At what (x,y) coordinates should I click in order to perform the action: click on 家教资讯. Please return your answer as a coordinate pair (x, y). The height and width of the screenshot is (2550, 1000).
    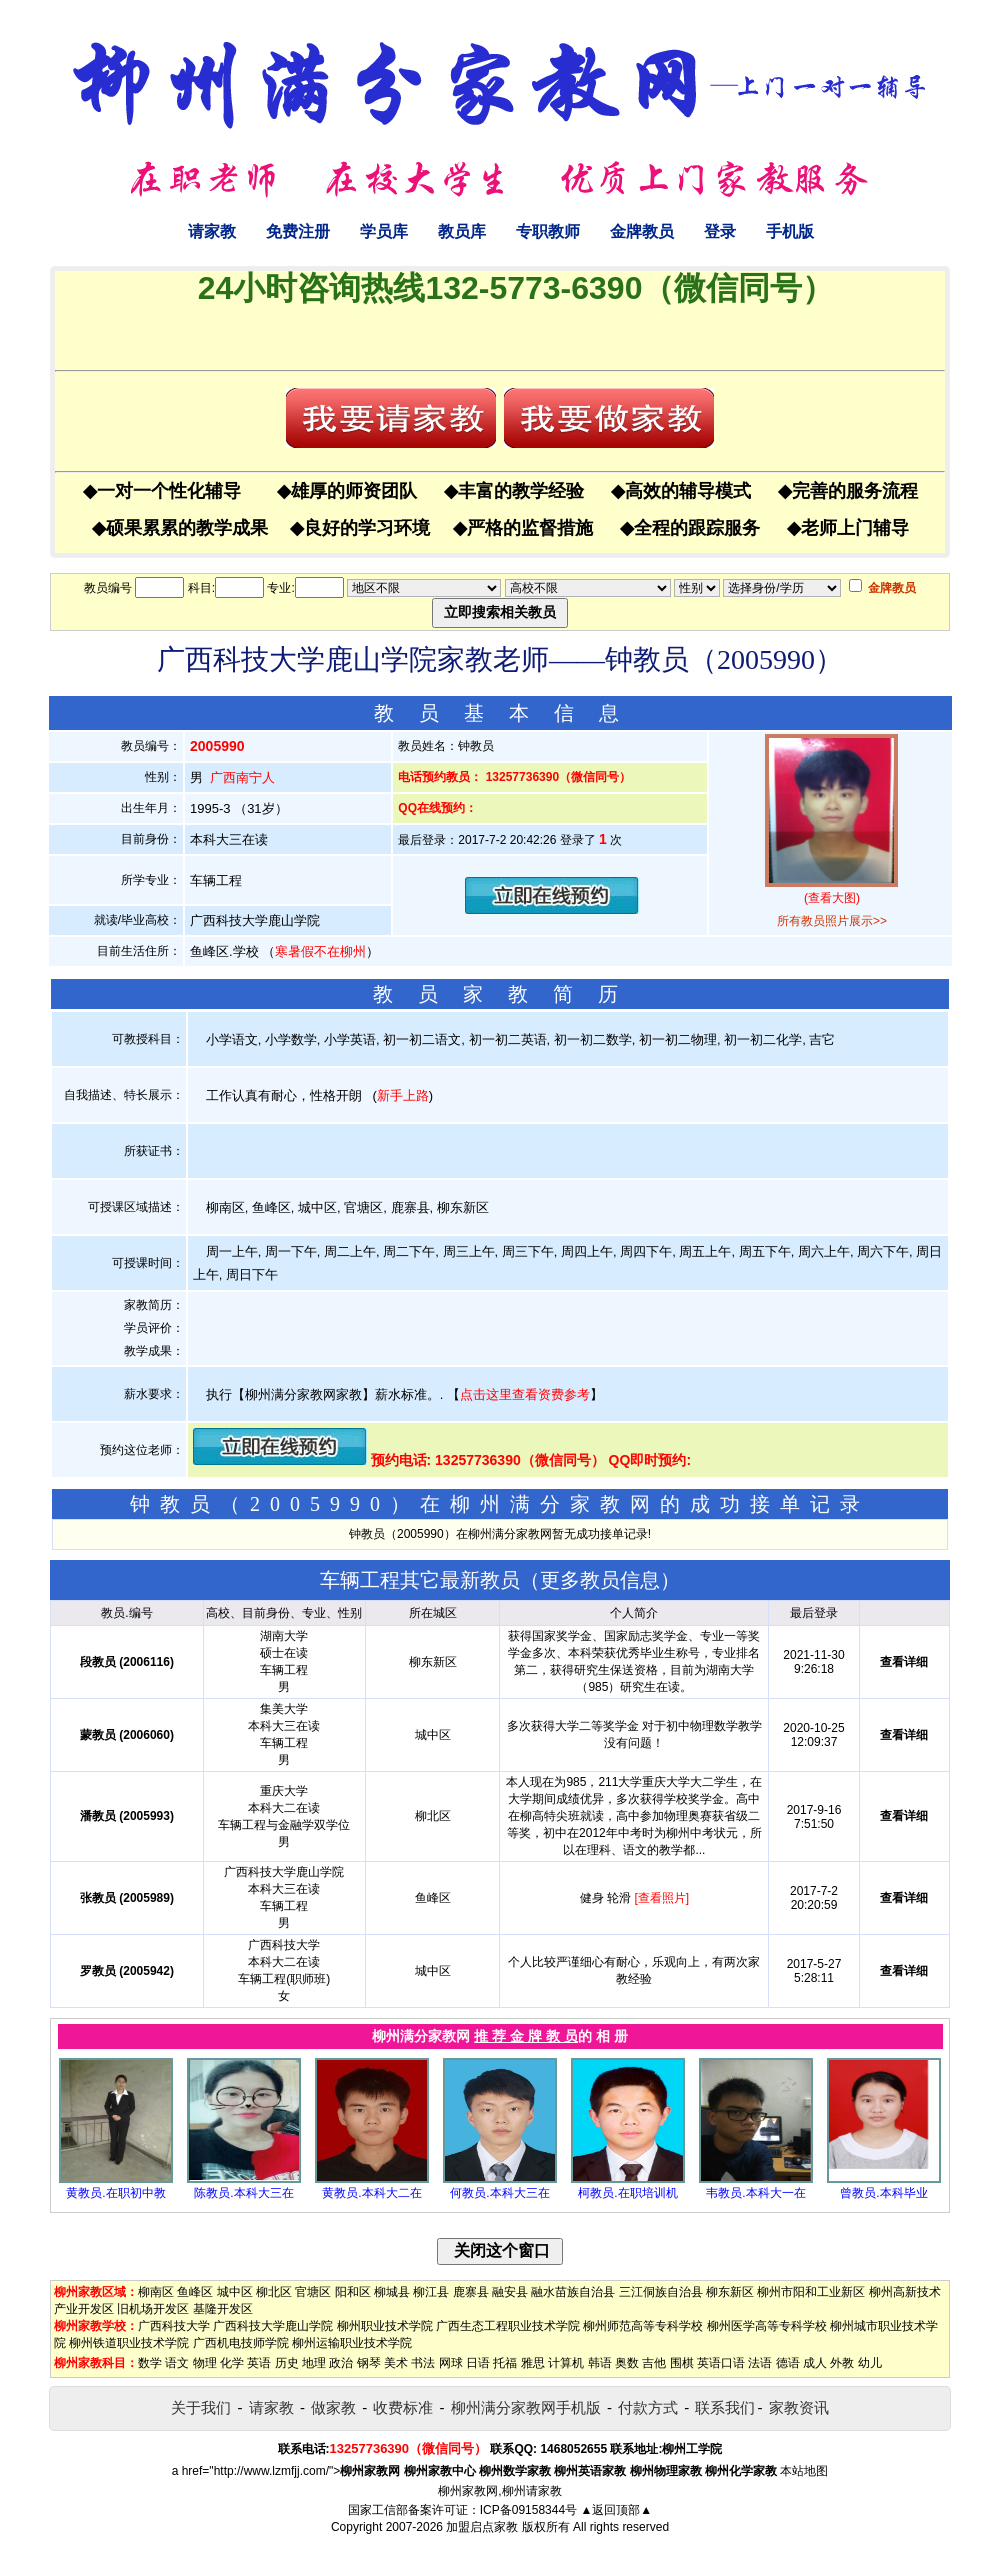
    Looking at the image, I should click on (799, 2407).